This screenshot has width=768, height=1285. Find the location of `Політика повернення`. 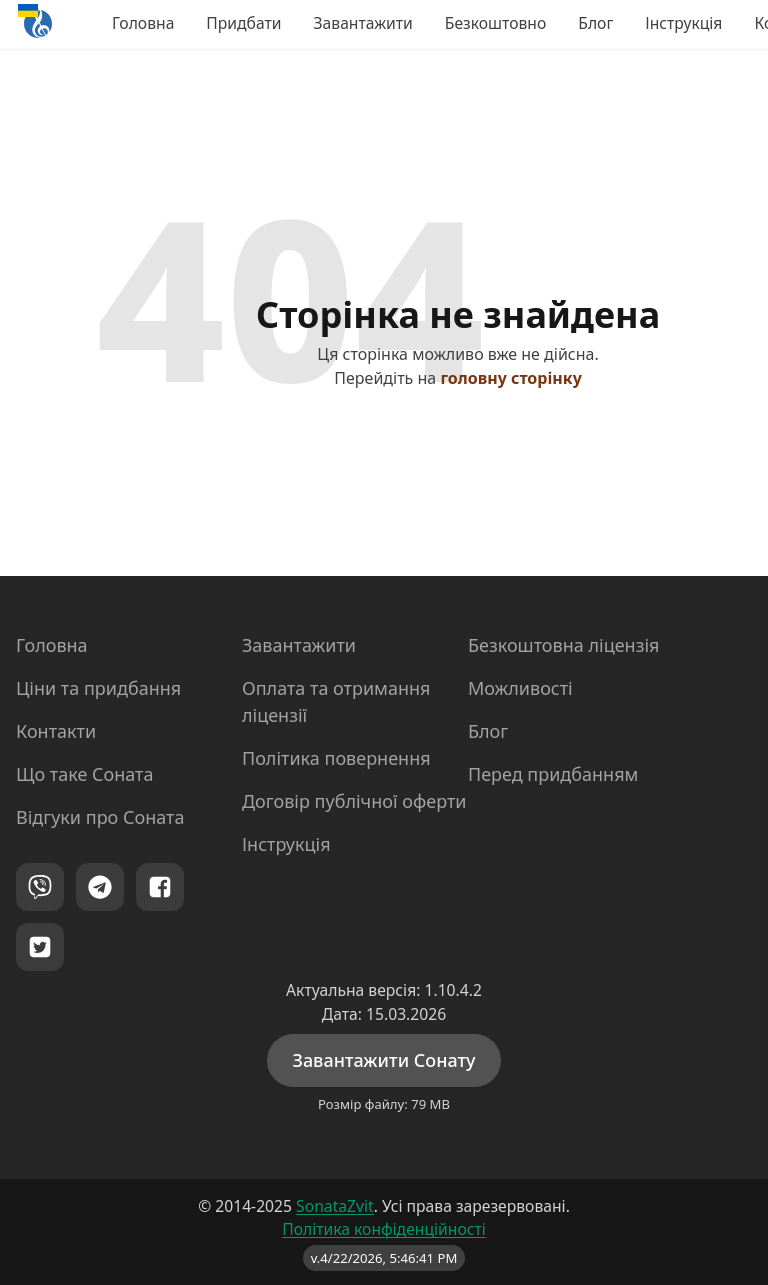

Політика повернення is located at coordinates (336, 758).